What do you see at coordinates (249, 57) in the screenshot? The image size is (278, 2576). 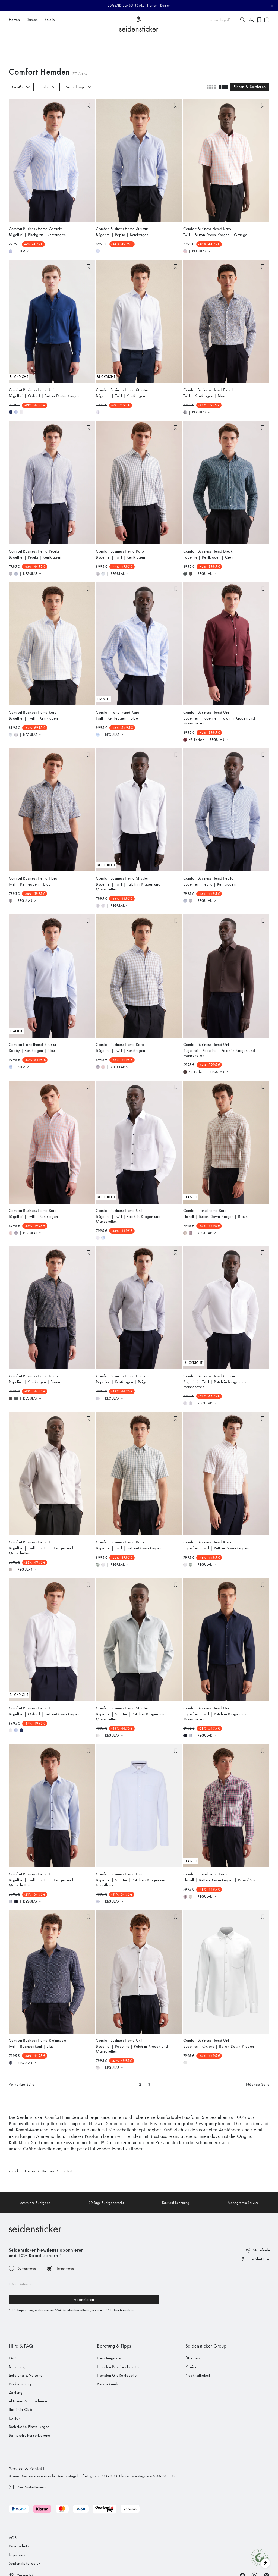 I see `Filtern & Sortieren` at bounding box center [249, 57].